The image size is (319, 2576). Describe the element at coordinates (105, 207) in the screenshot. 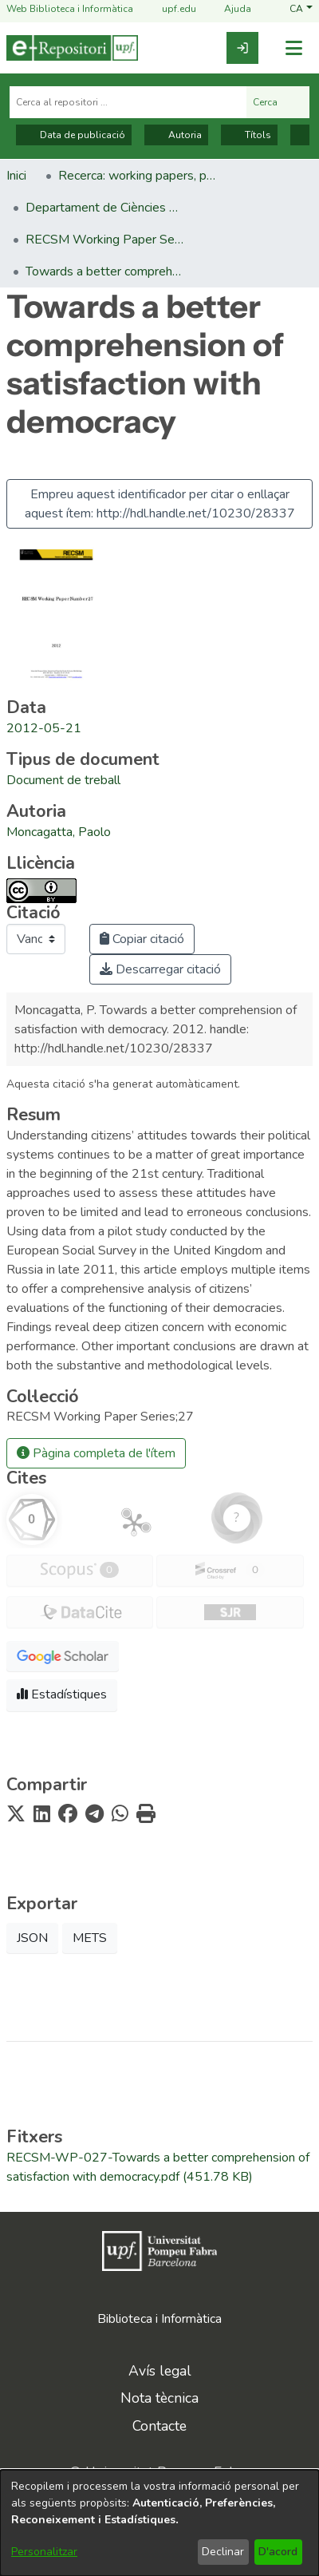

I see `Departament de Ciències Polítiques i Socials [link]` at that location.